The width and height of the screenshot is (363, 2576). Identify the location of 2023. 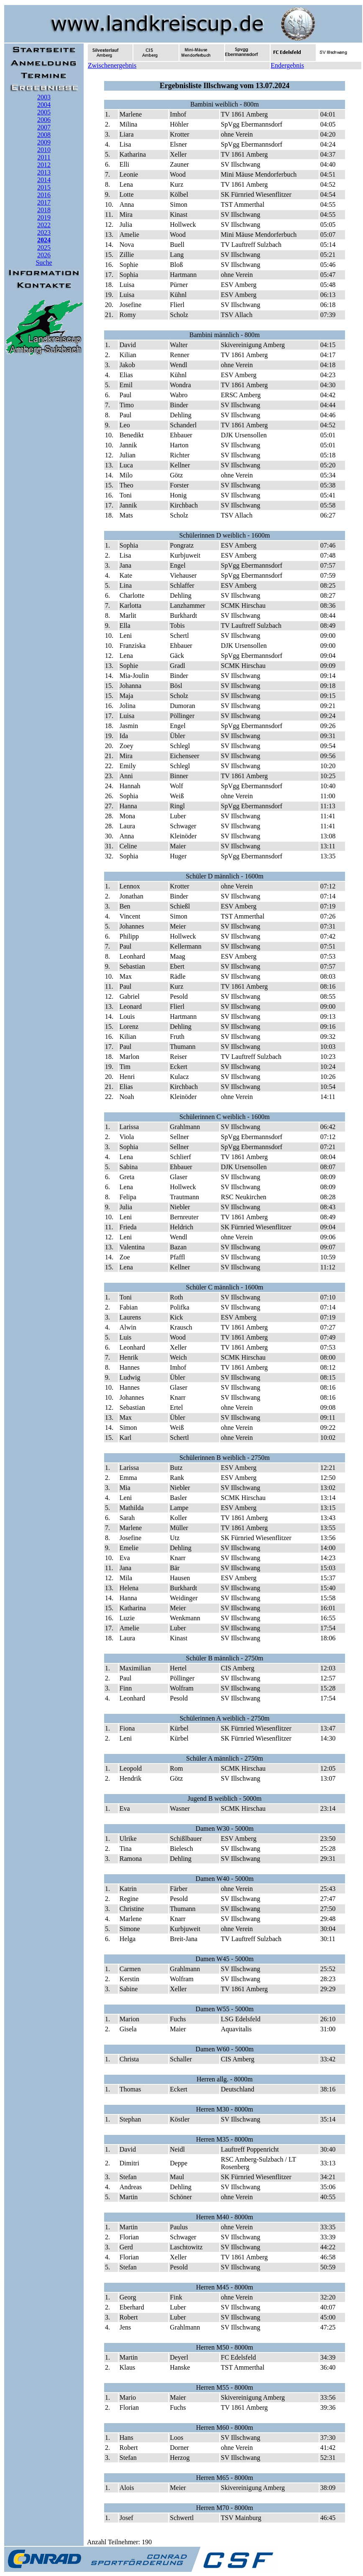
(44, 232).